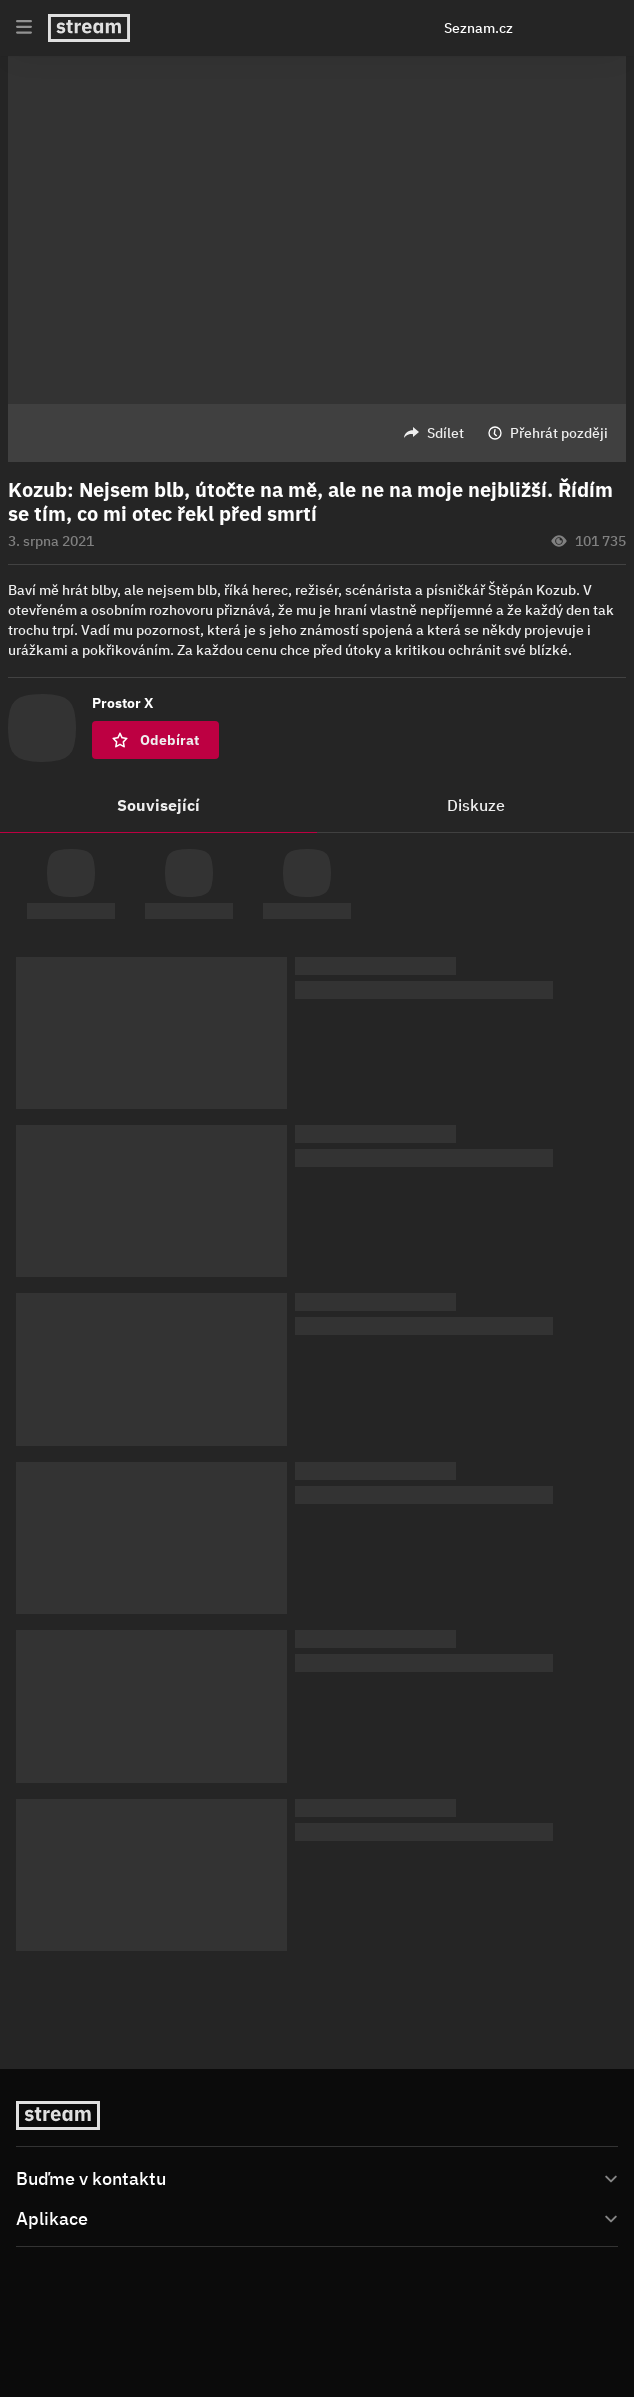  I want to click on Seznam.cz, so click(478, 28).